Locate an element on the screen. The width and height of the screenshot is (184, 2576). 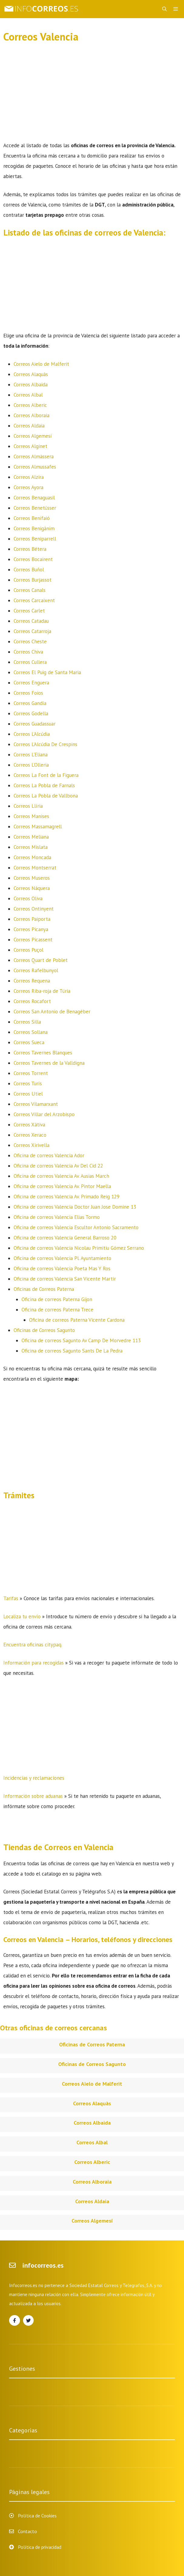
Correos Torrent is located at coordinates (31, 1073).